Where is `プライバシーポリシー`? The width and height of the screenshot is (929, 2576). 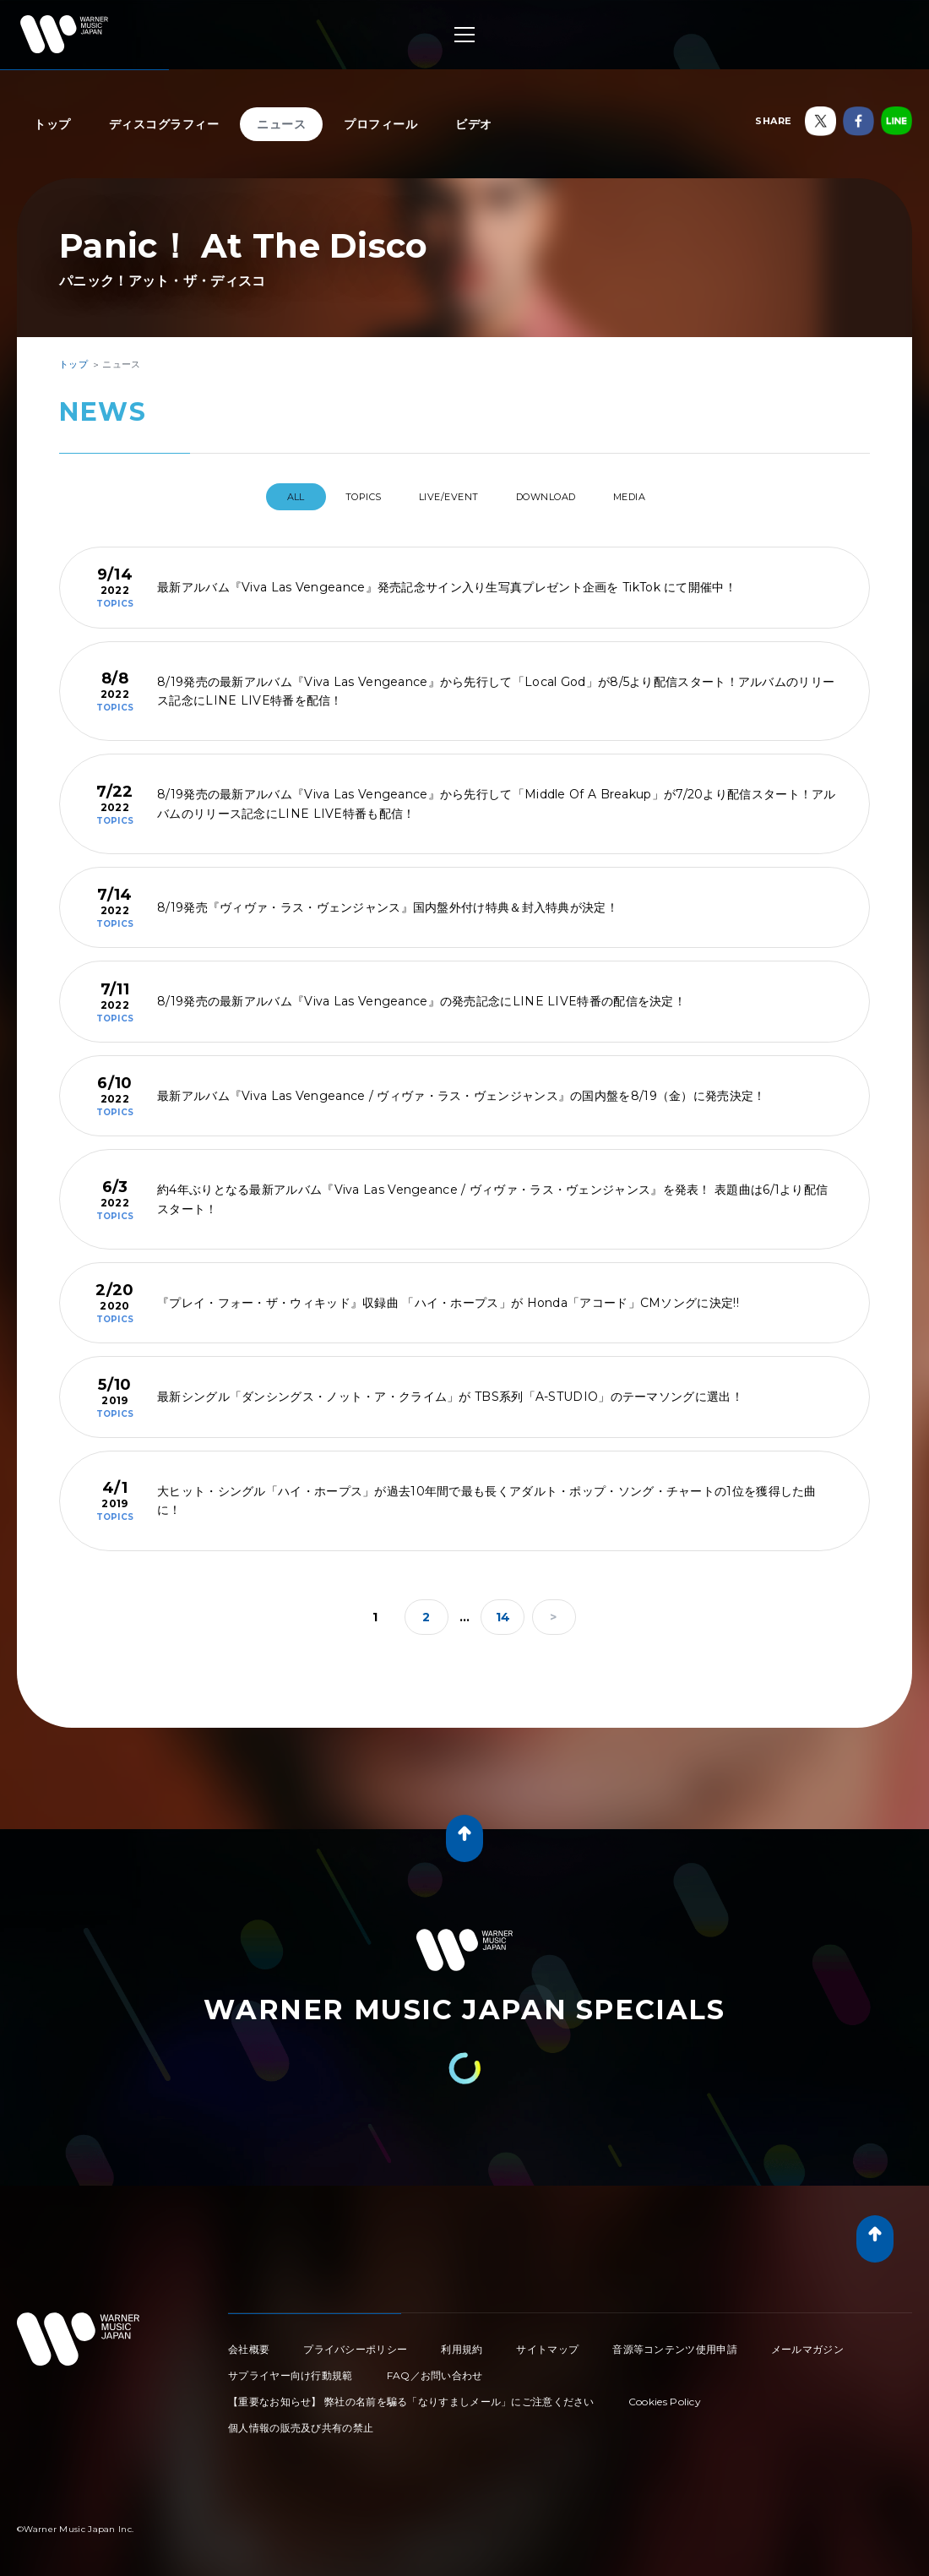 プライバシーポリシー is located at coordinates (355, 2342).